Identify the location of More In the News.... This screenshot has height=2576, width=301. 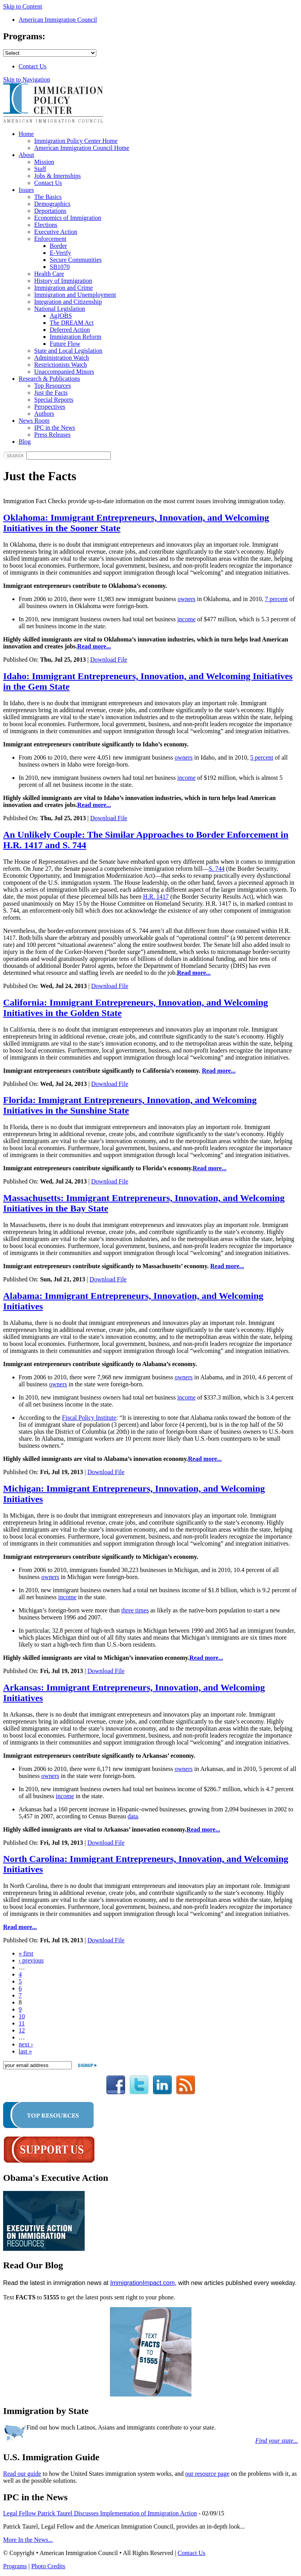
(28, 2539).